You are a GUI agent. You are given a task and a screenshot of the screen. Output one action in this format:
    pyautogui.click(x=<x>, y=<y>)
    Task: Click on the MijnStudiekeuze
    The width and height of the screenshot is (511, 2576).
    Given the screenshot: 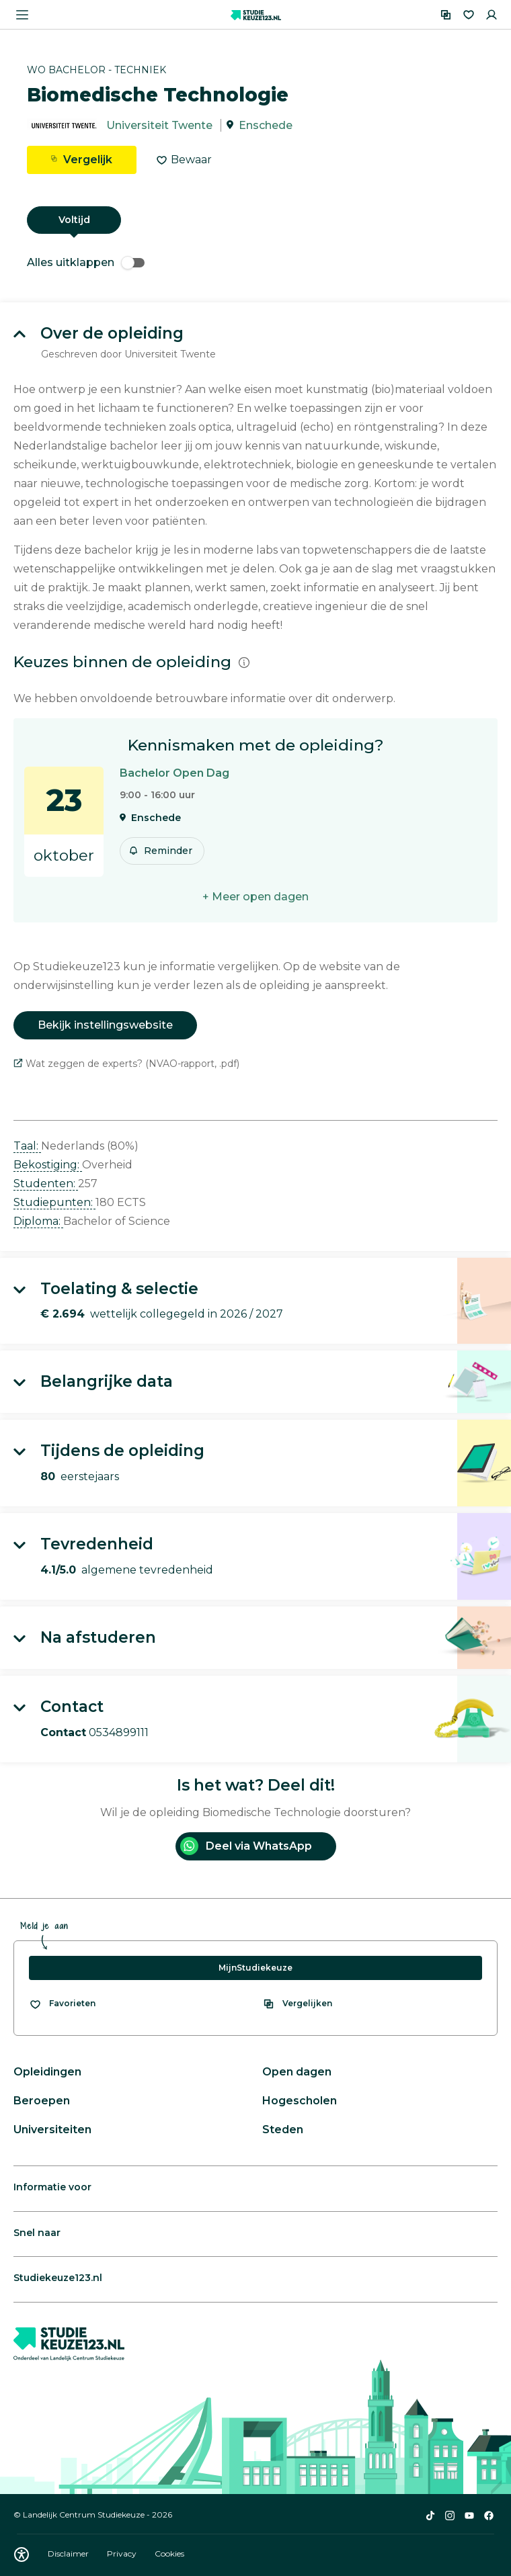 What is the action you would take?
    pyautogui.click(x=255, y=1968)
    